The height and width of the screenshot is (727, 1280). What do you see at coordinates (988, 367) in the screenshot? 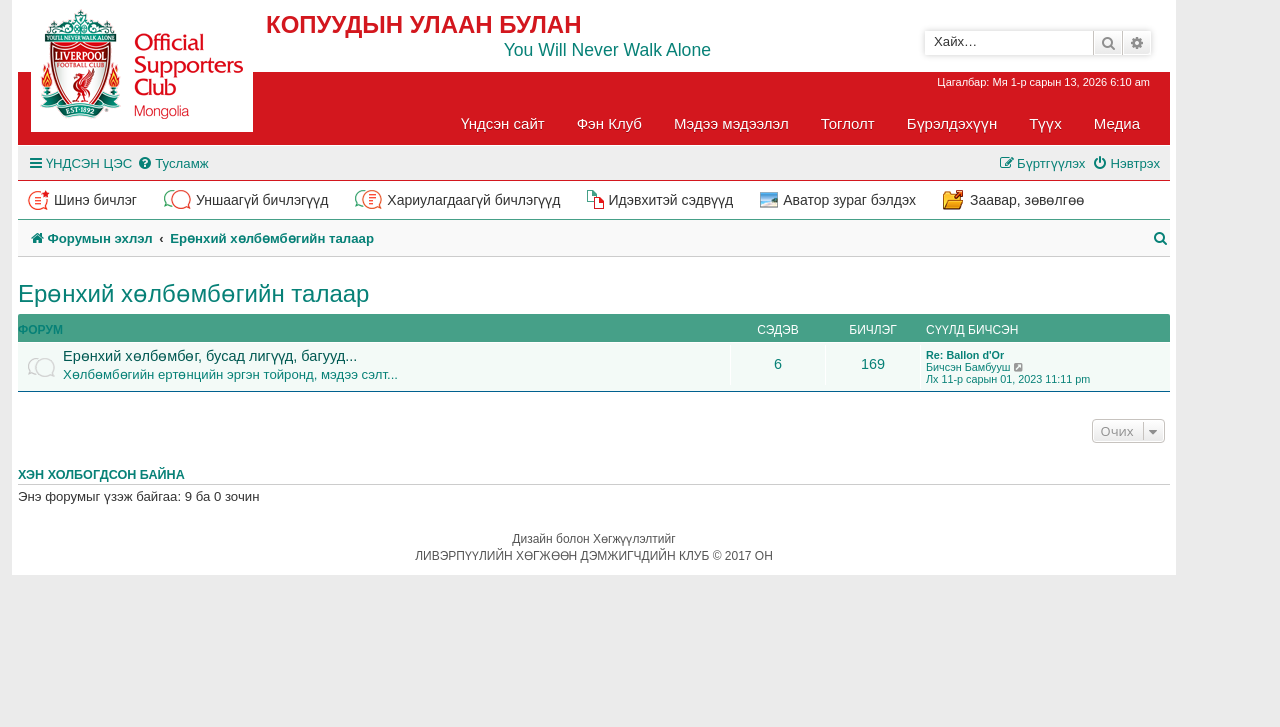
I see `Бамбууш` at bounding box center [988, 367].